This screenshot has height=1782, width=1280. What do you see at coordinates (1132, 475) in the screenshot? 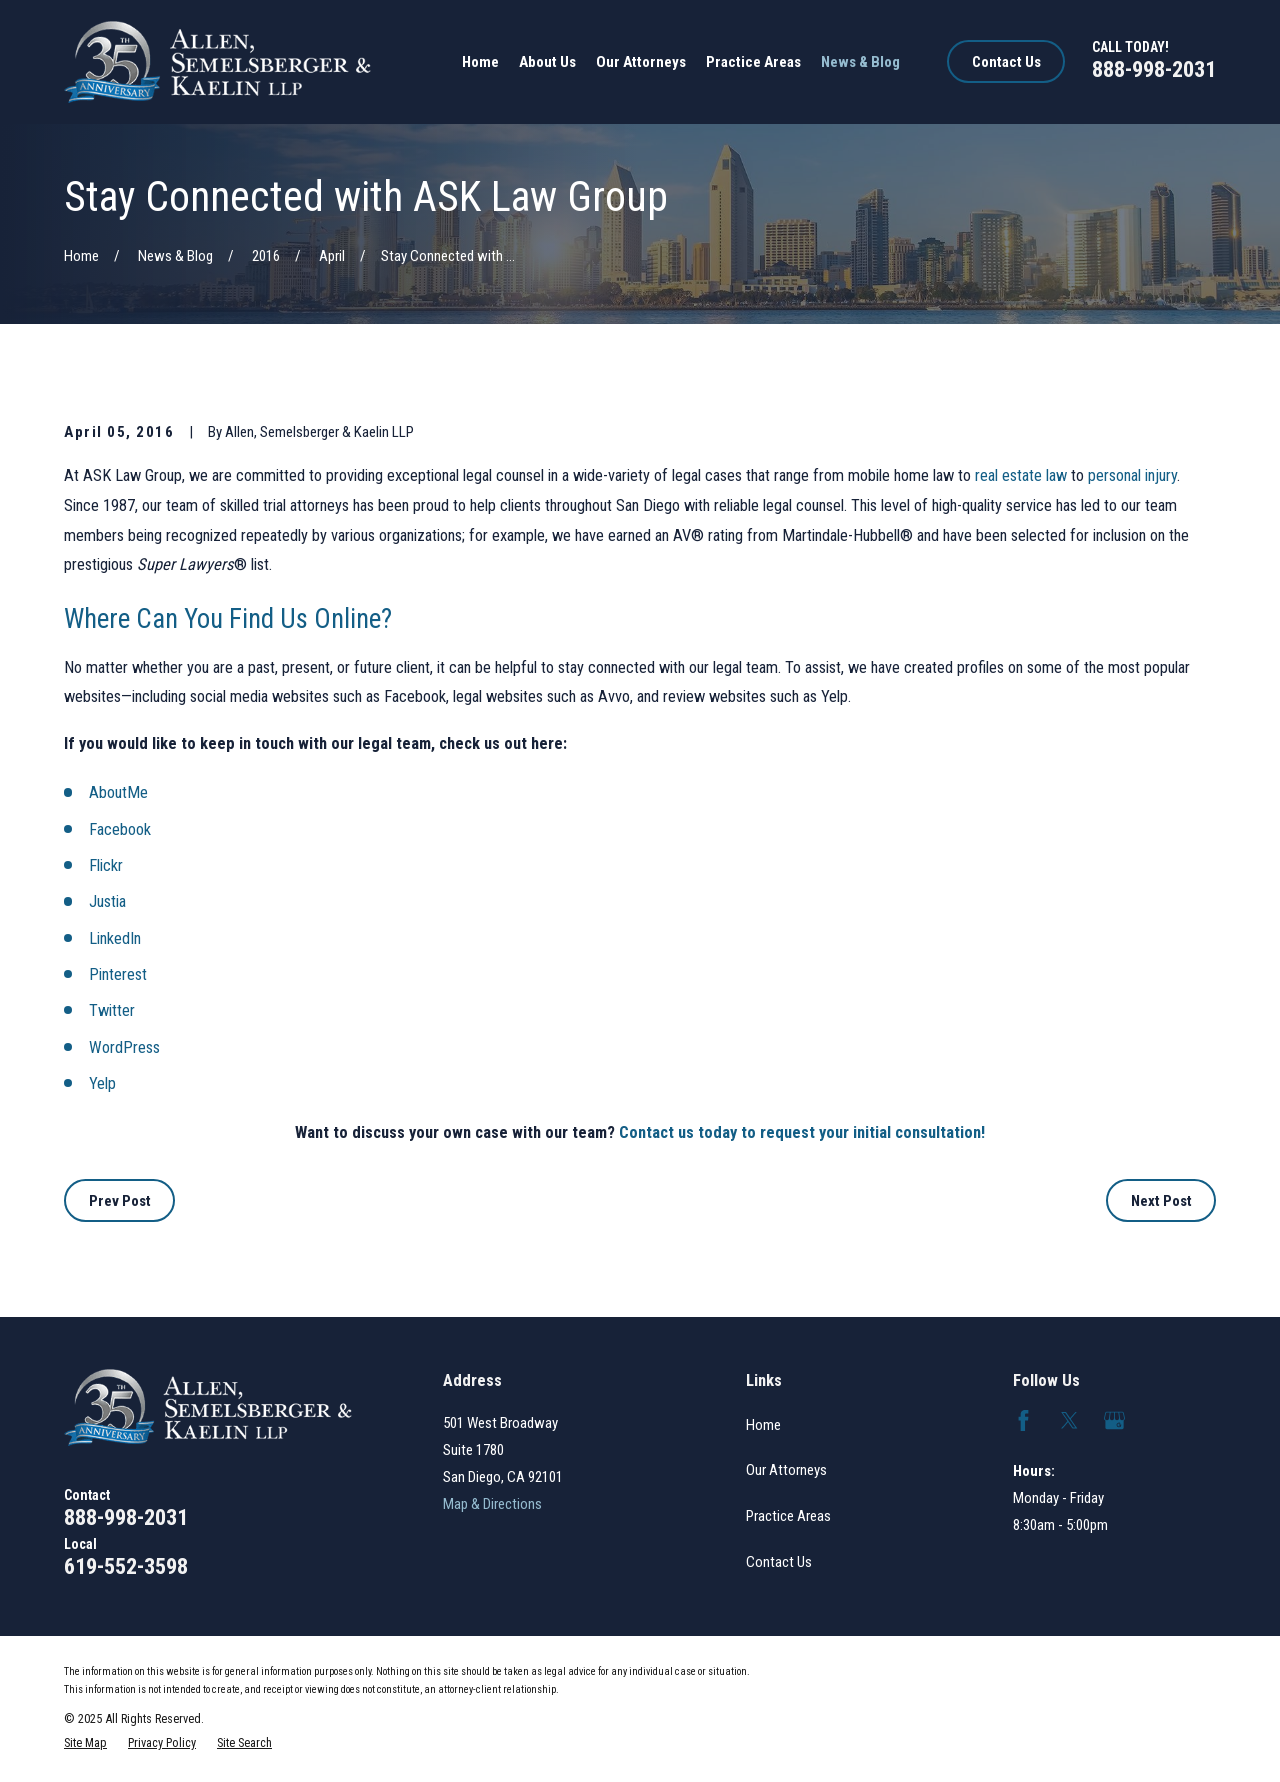
I see `personal injury` at bounding box center [1132, 475].